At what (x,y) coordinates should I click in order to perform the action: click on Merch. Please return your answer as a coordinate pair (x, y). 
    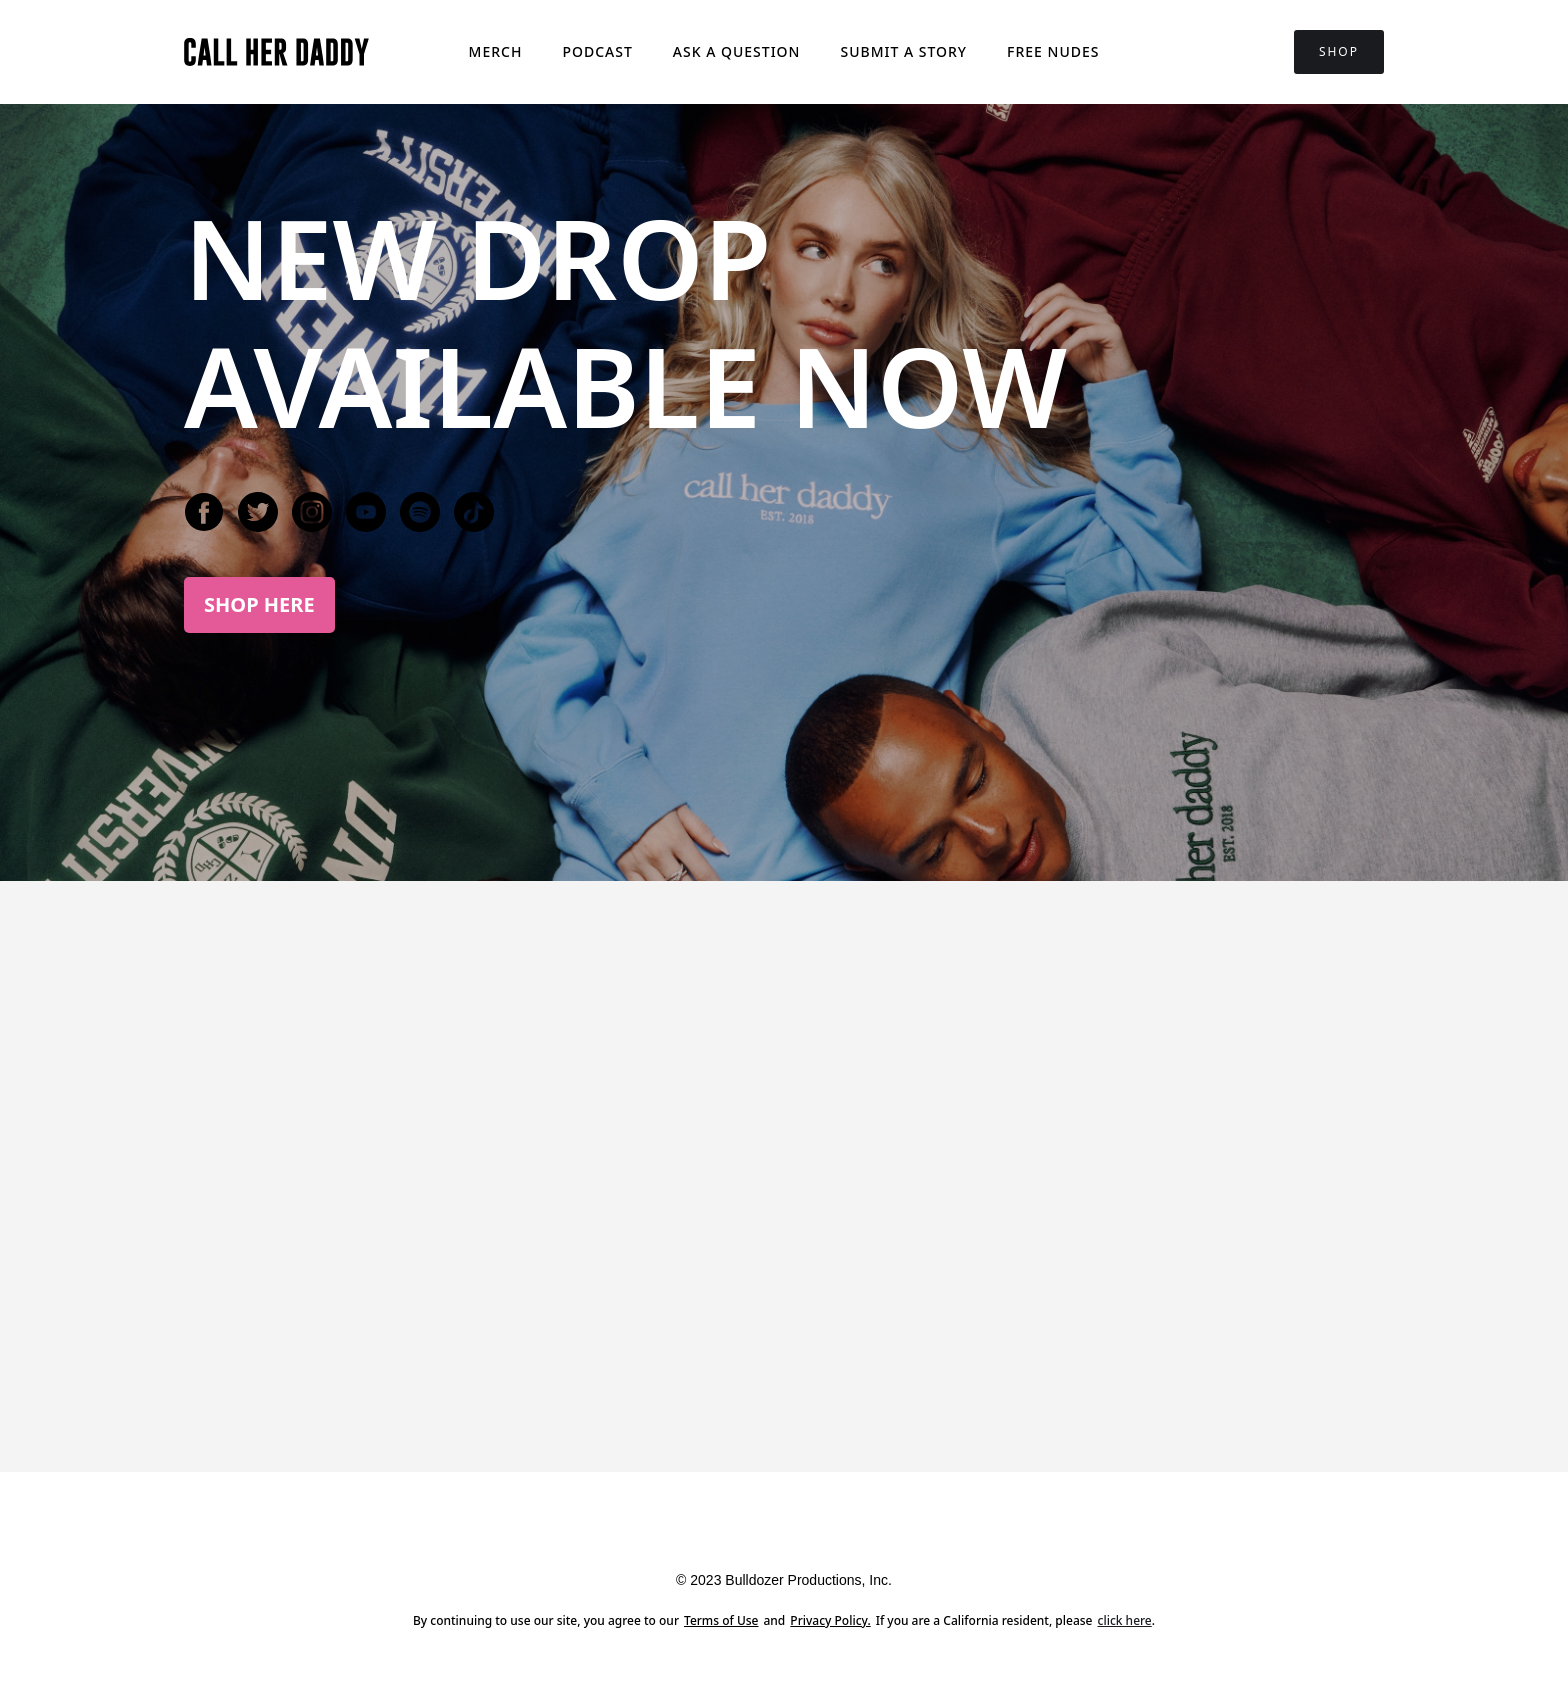
    Looking at the image, I should click on (496, 51).